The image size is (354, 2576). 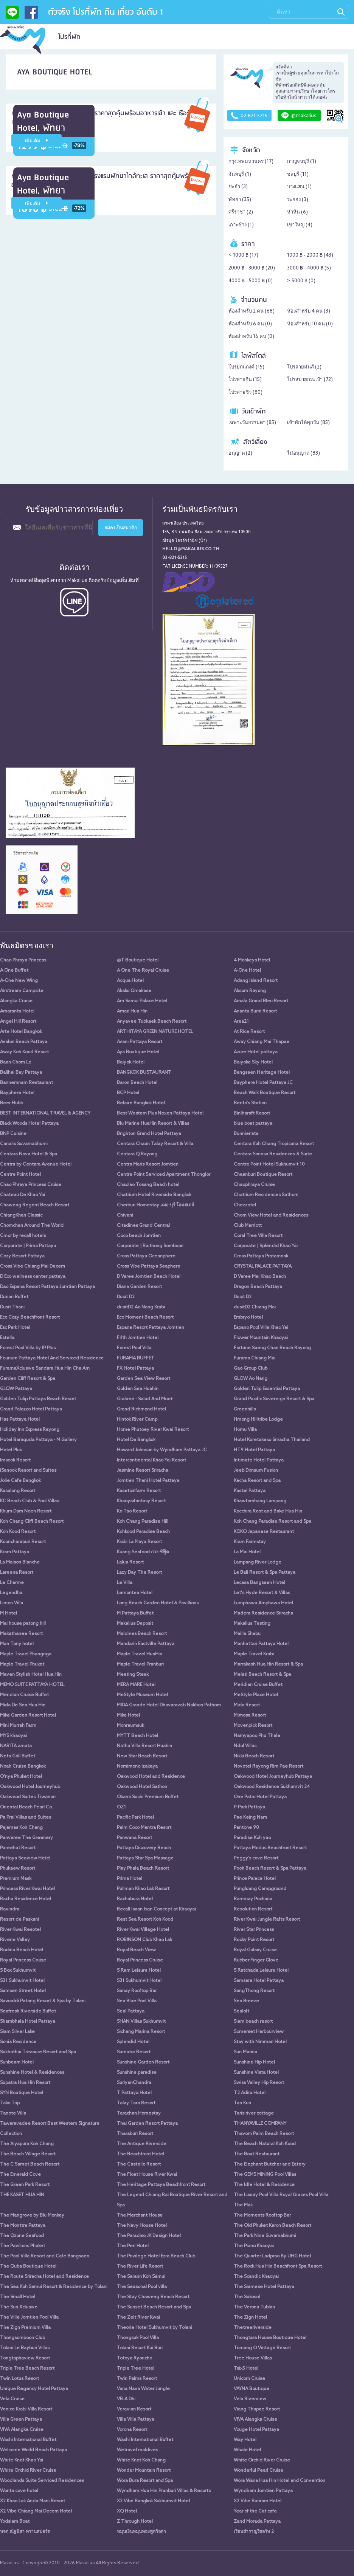 I want to click on M Pattaya Buffet, so click(x=135, y=1613).